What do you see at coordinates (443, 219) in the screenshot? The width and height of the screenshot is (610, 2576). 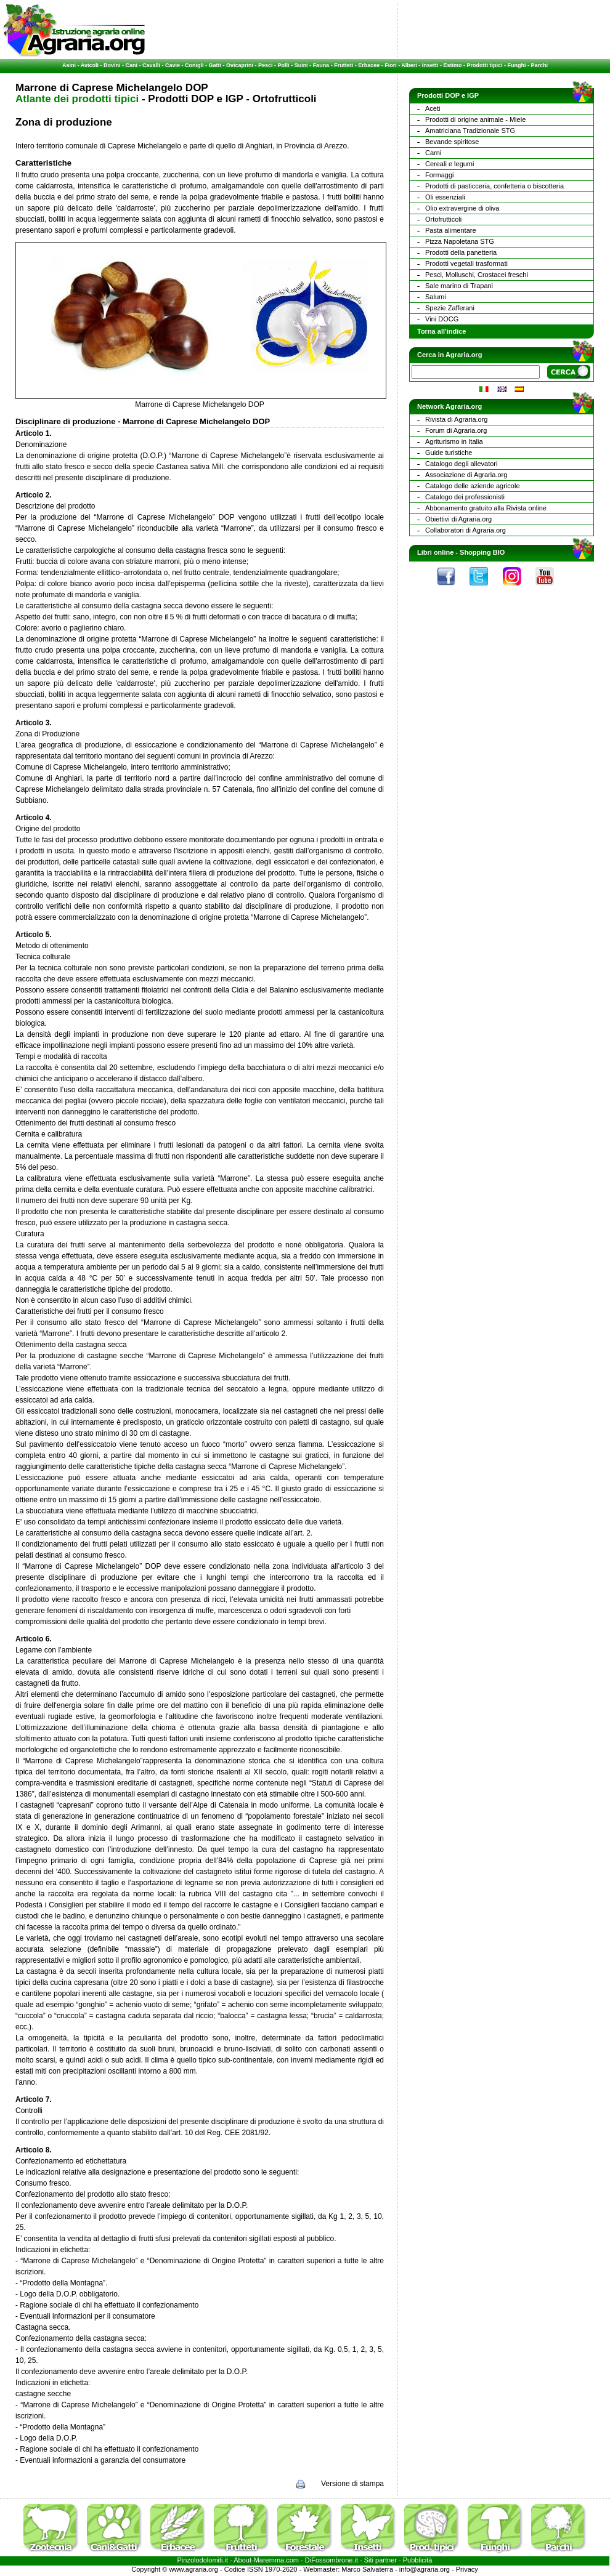 I see `Ortofrutticoli` at bounding box center [443, 219].